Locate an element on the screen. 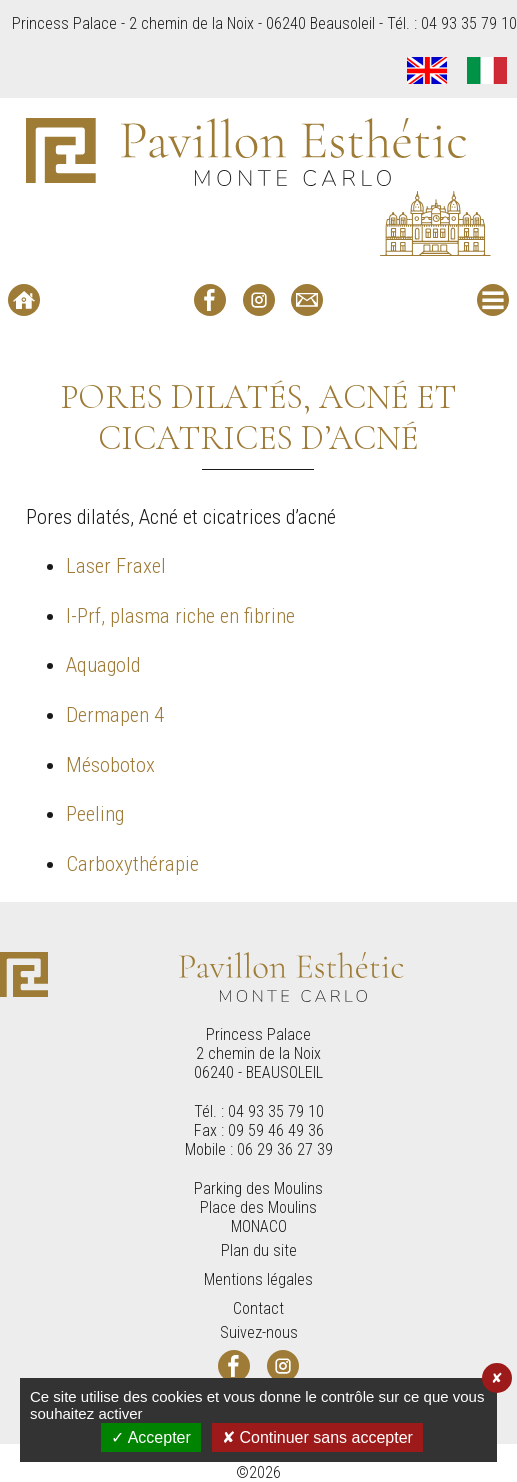 The width and height of the screenshot is (517, 1482). Mentions légales is located at coordinates (258, 1279).